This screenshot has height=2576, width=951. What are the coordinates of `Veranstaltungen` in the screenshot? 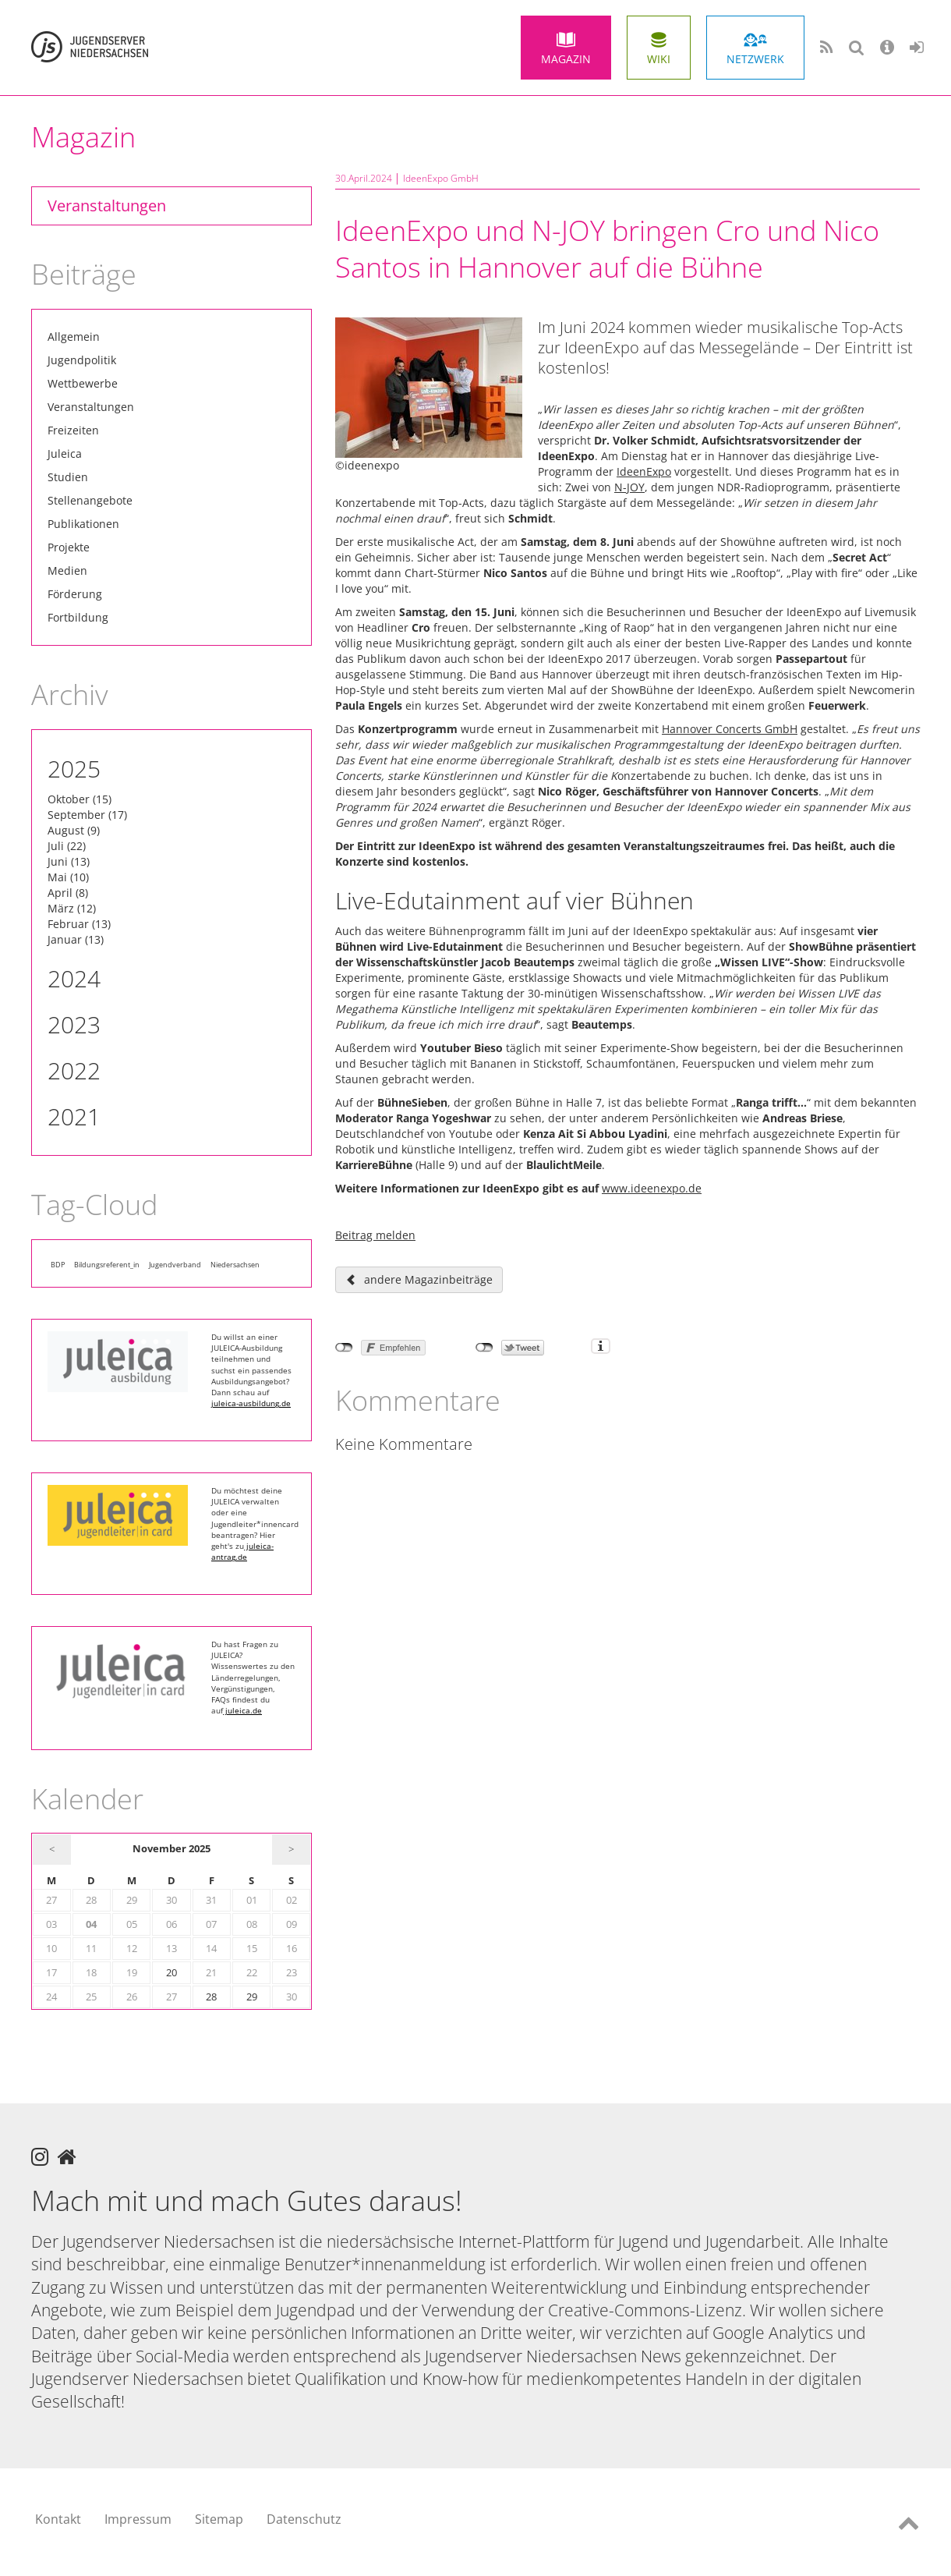 It's located at (107, 205).